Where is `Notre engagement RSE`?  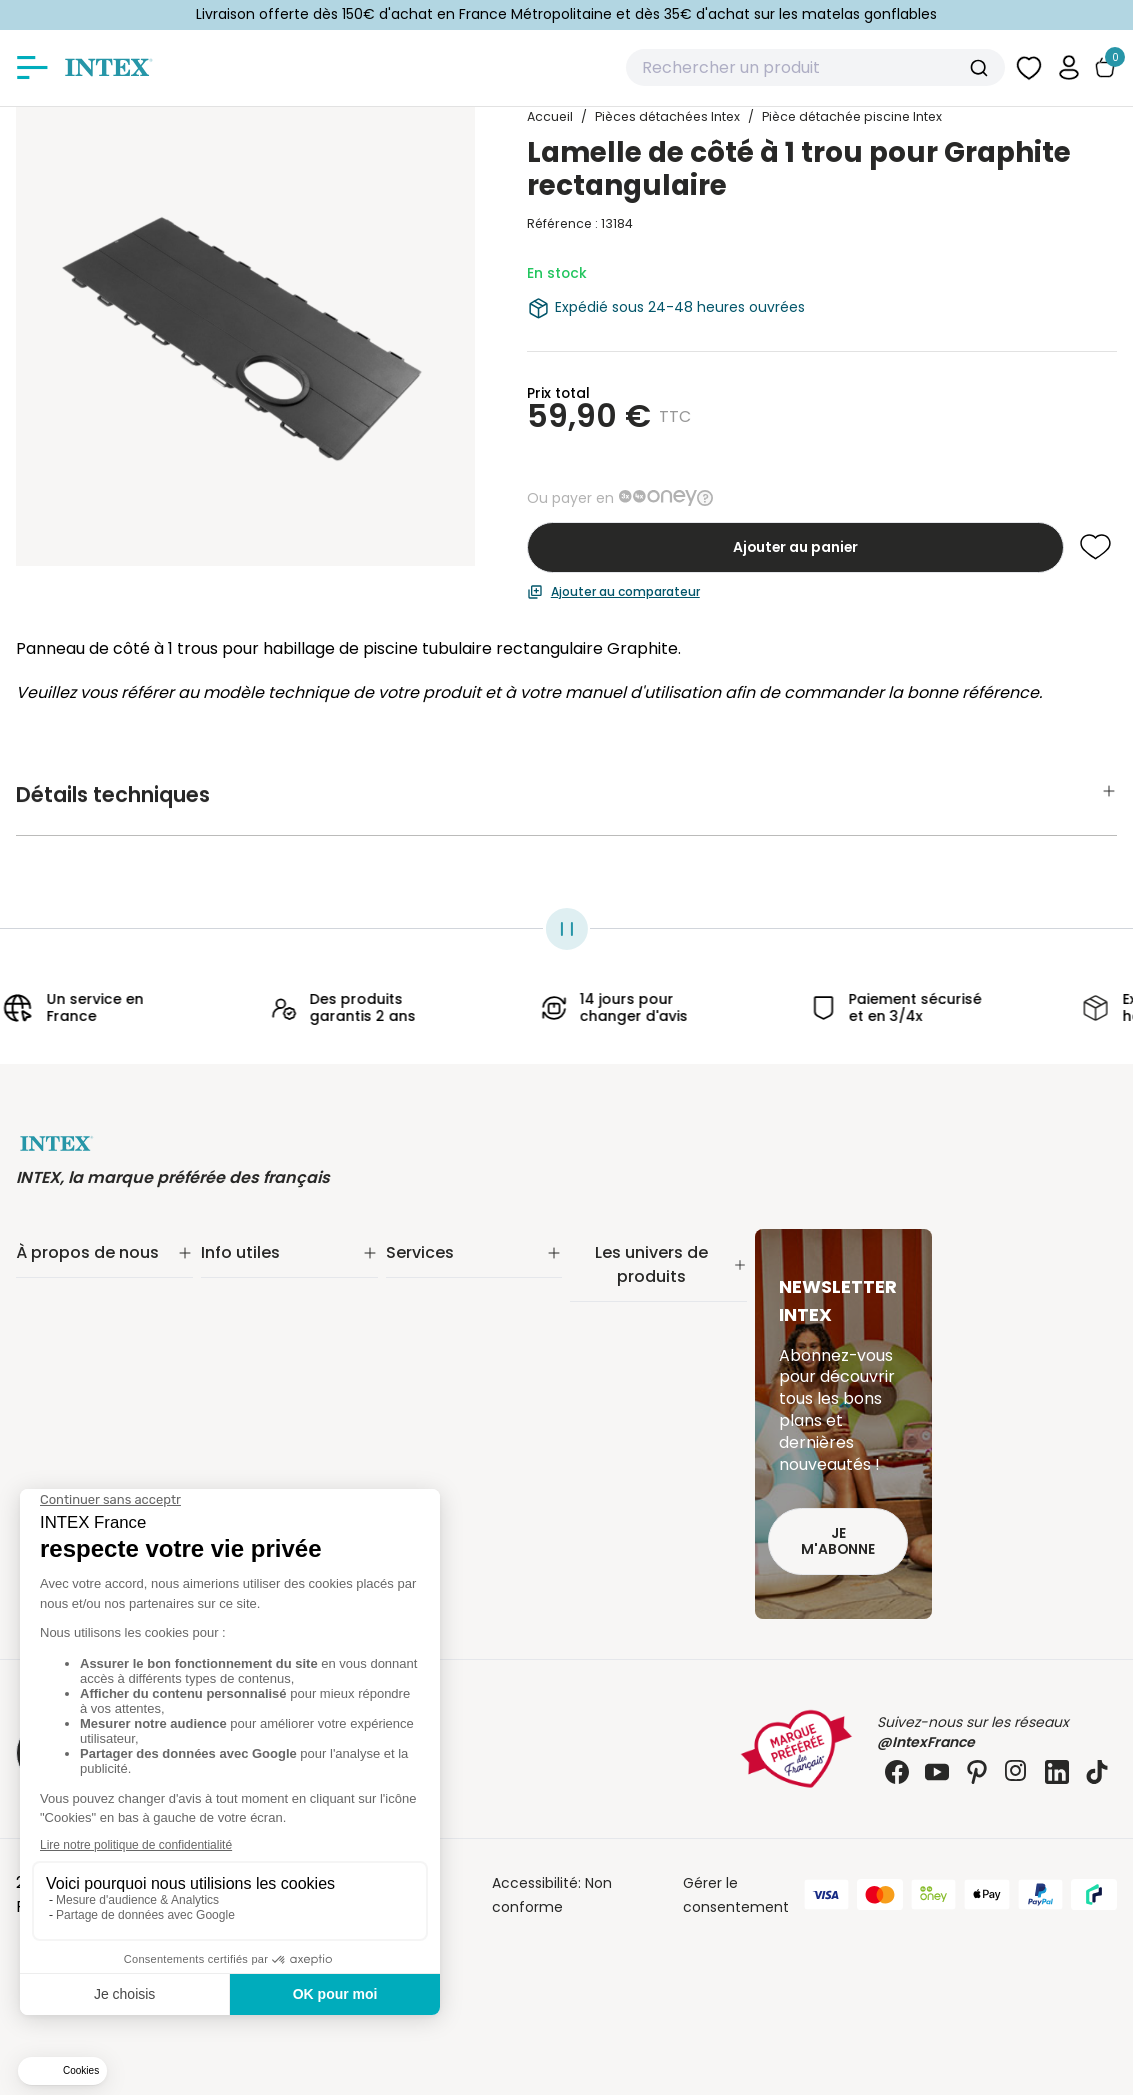 Notre engagement RSE is located at coordinates (97, 1296).